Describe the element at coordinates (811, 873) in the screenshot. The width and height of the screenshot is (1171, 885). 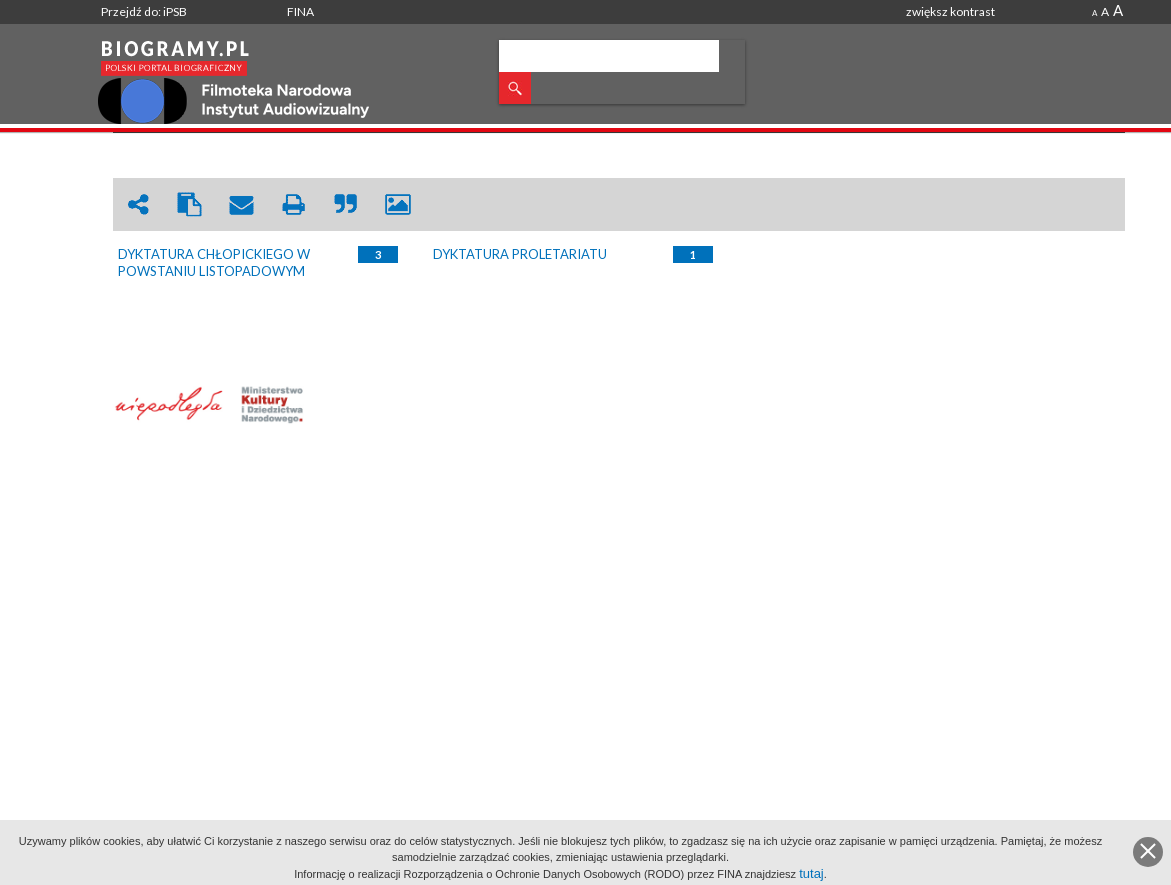
I see `tutaj` at that location.